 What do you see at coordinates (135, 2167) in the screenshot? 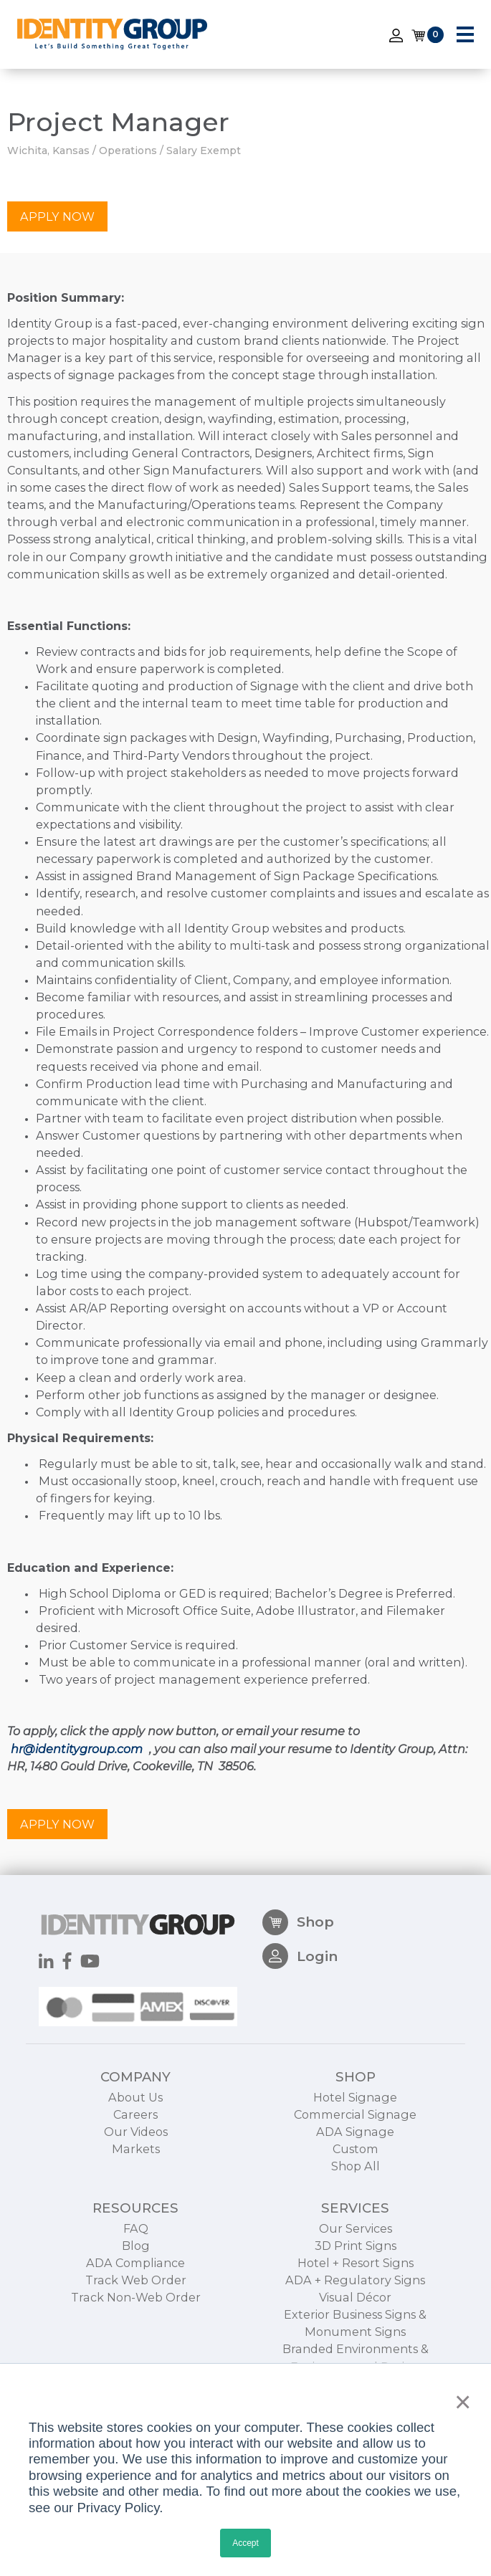
I see `About Us` at bounding box center [135, 2167].